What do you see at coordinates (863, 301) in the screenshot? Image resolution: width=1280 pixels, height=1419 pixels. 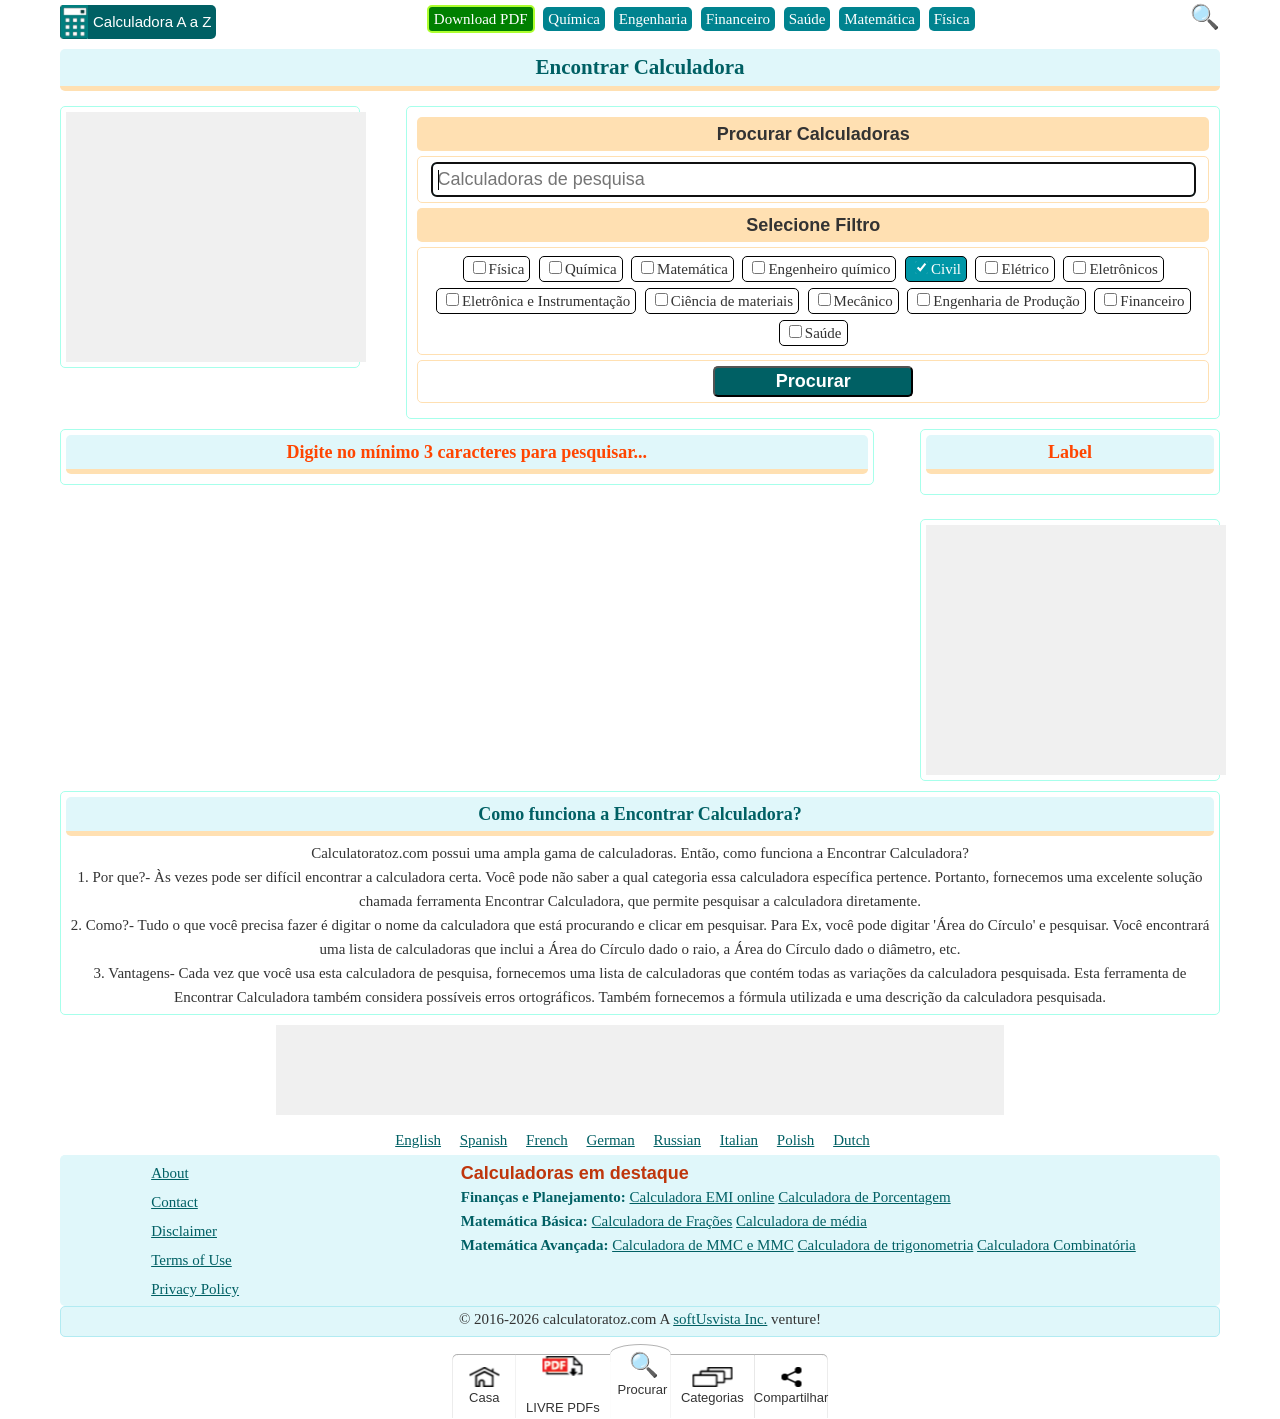 I see `Mecânico` at bounding box center [863, 301].